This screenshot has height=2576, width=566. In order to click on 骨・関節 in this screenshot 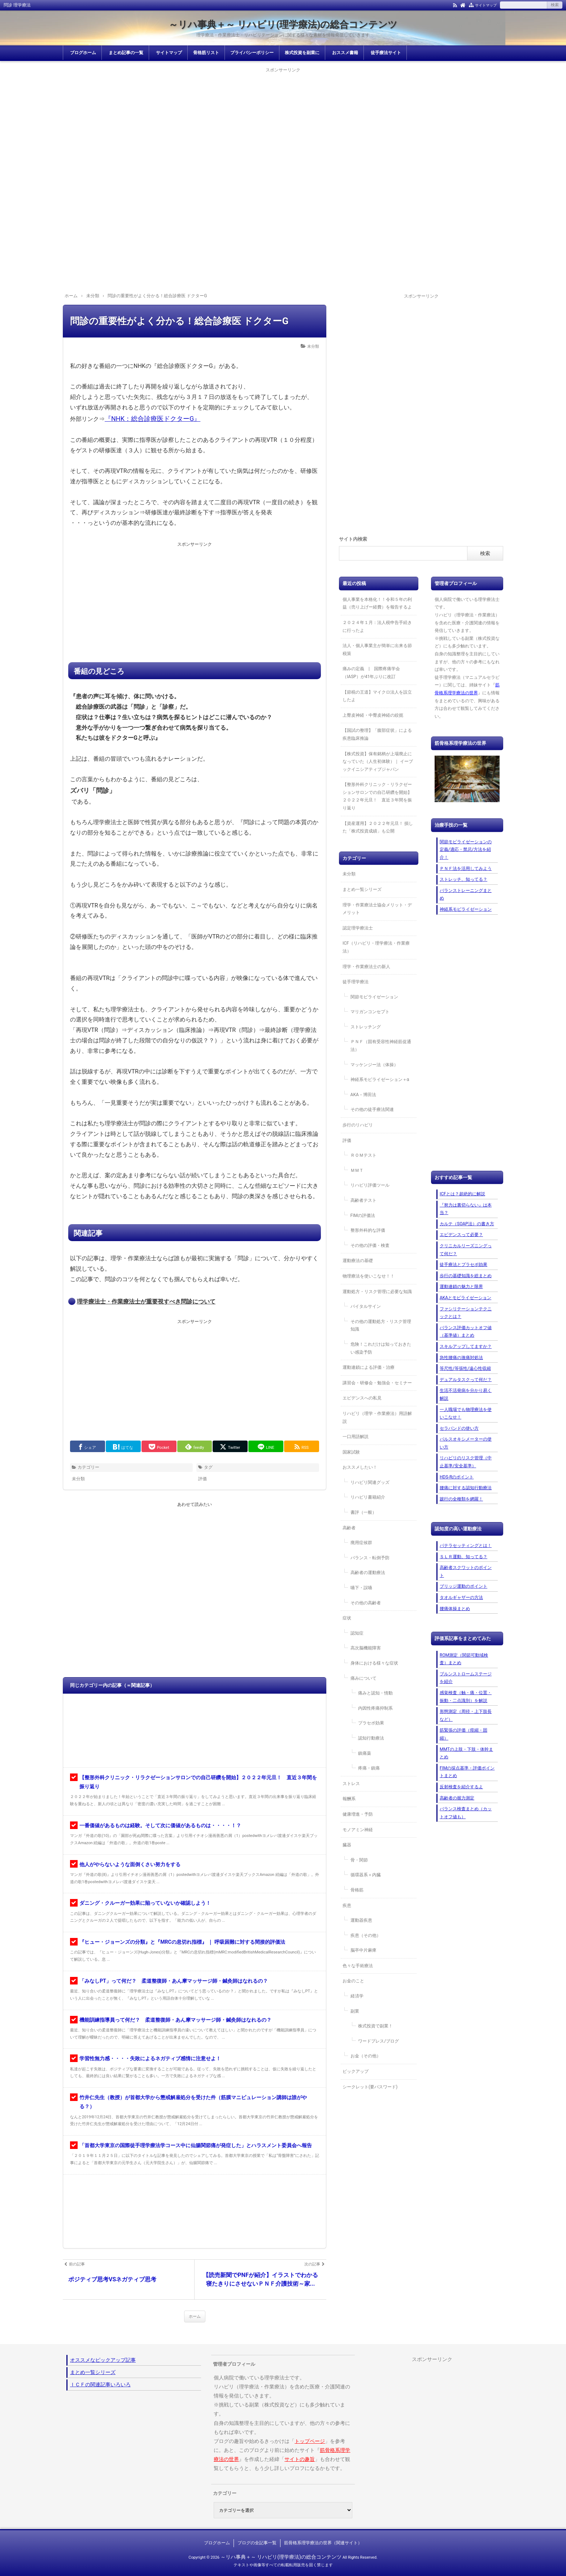, I will do `click(359, 1860)`.